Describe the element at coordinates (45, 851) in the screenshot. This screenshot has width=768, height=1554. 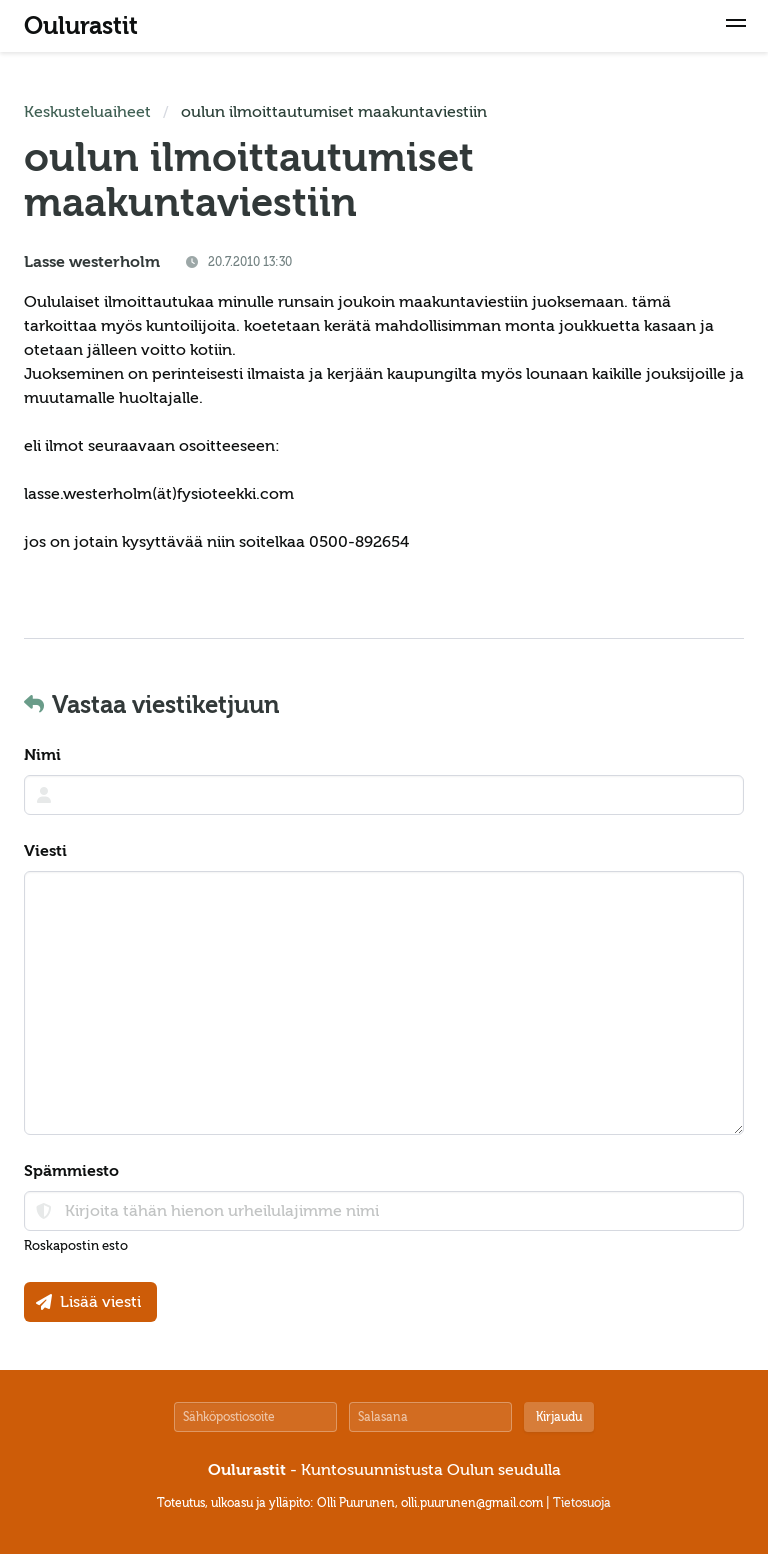
I see `Viesti` at that location.